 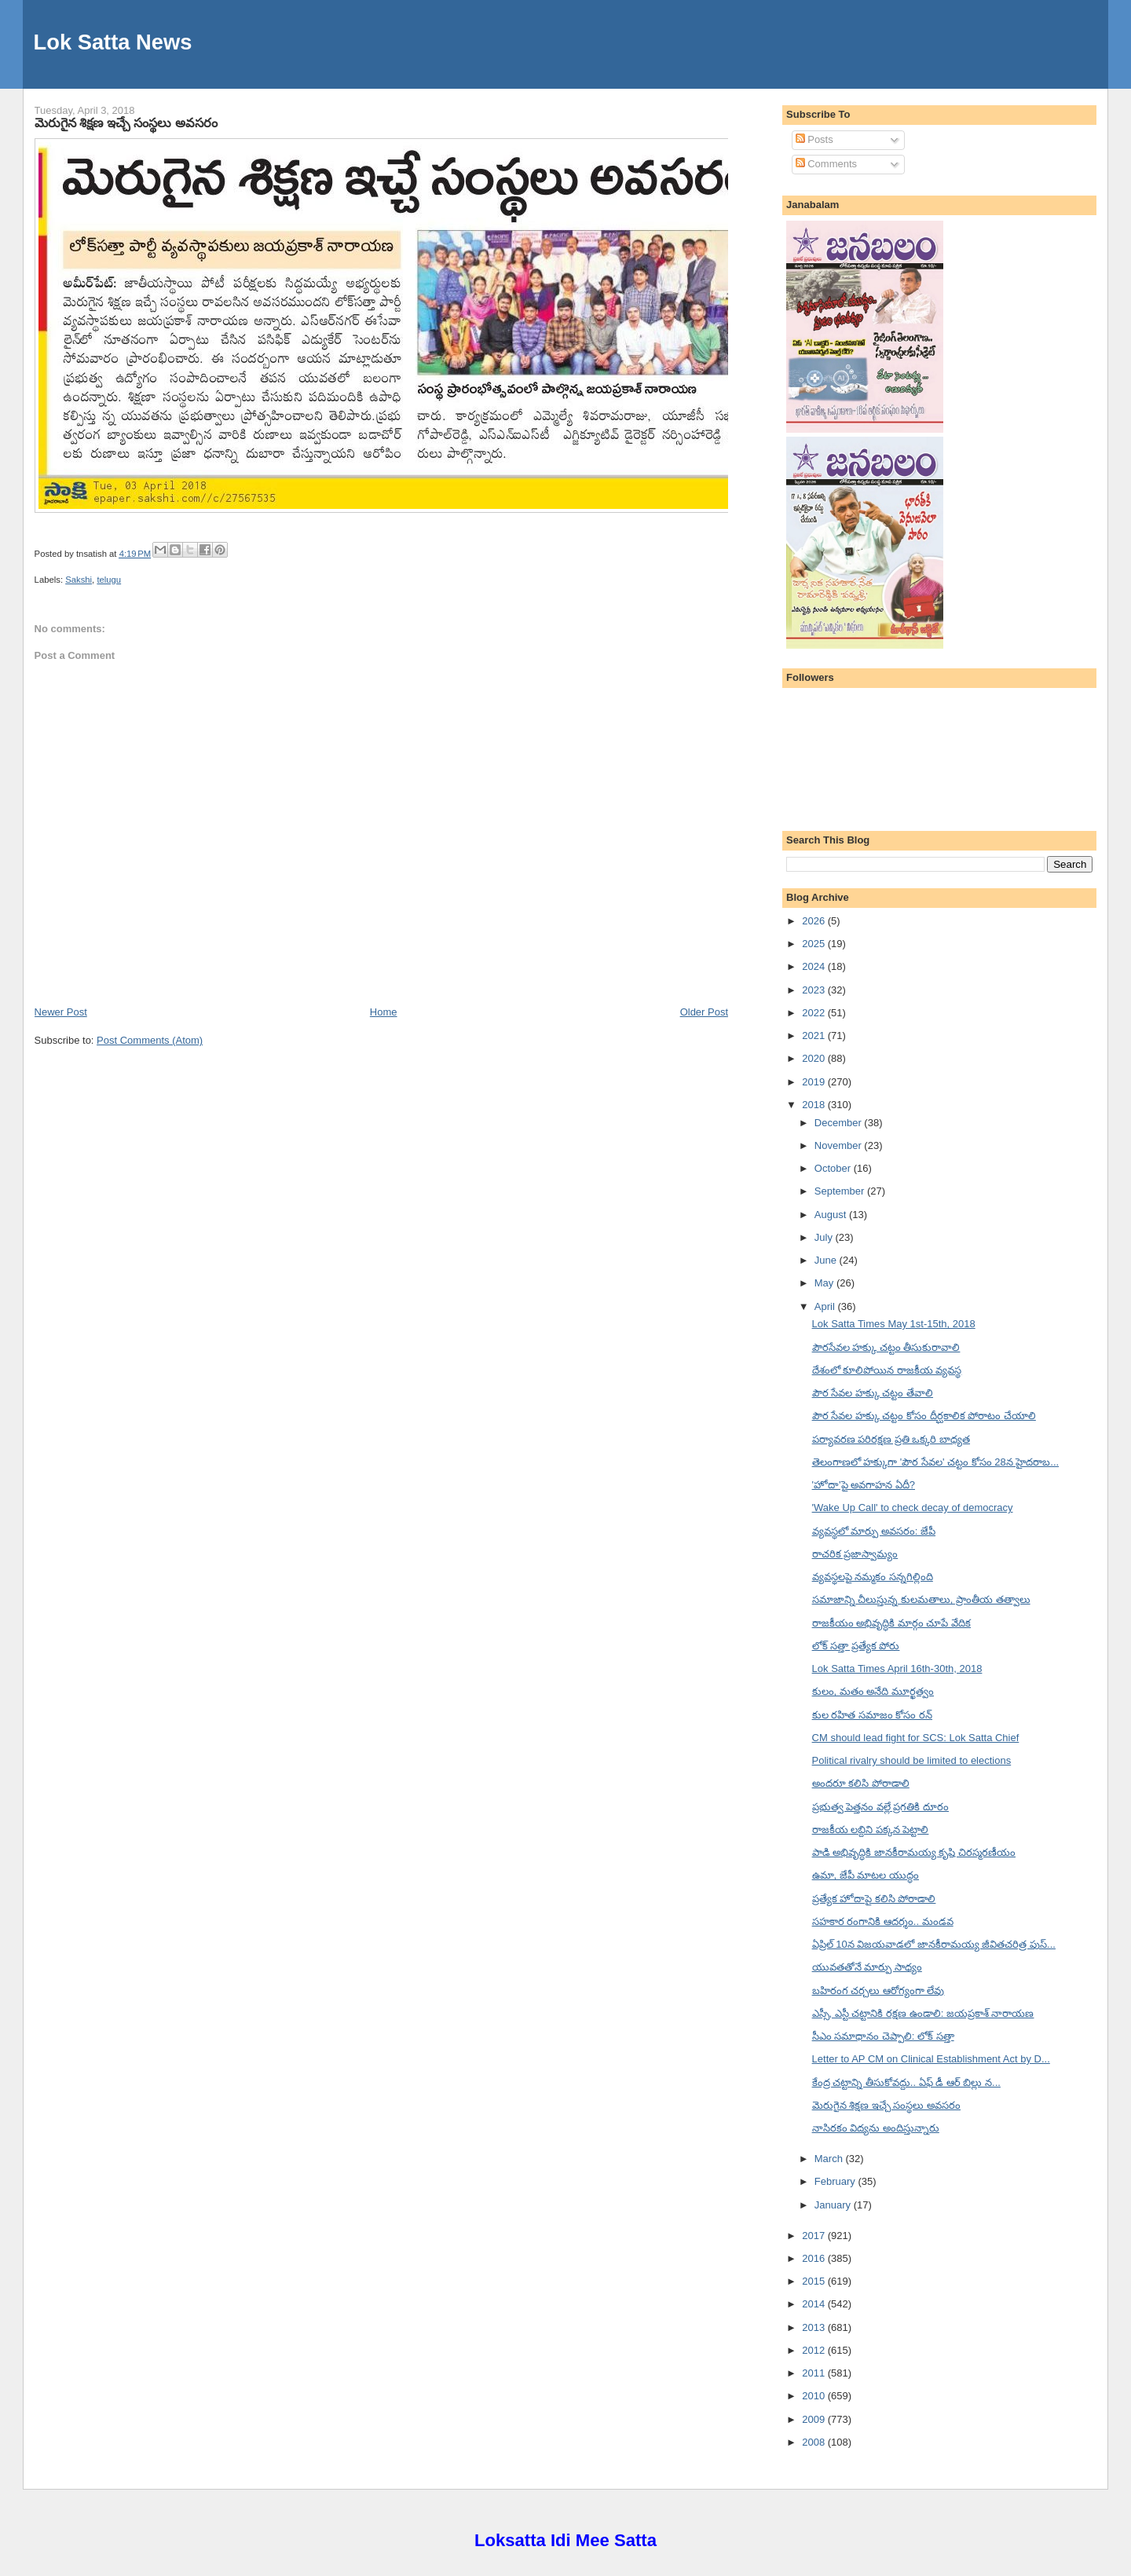 I want to click on April, so click(x=826, y=1306).